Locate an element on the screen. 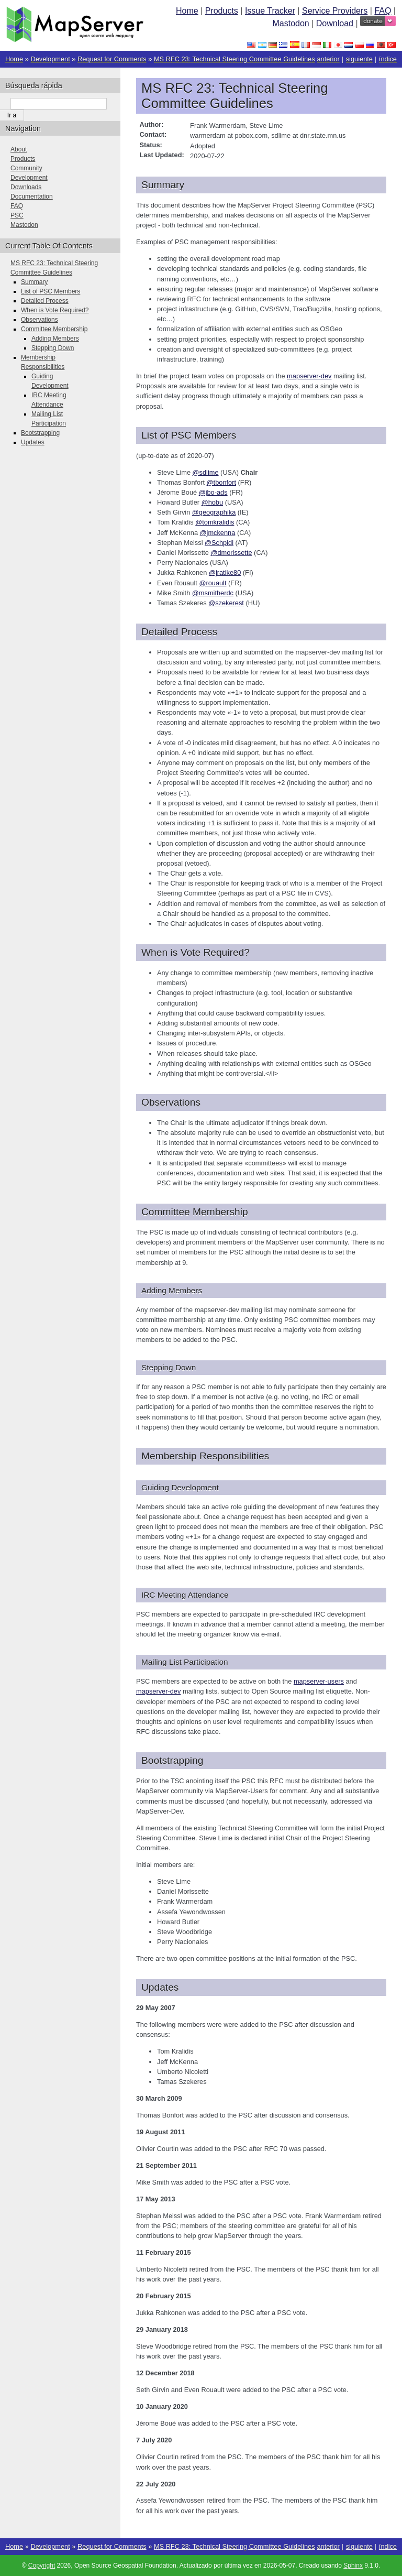 The image size is (402, 2576). Summary is located at coordinates (34, 282).